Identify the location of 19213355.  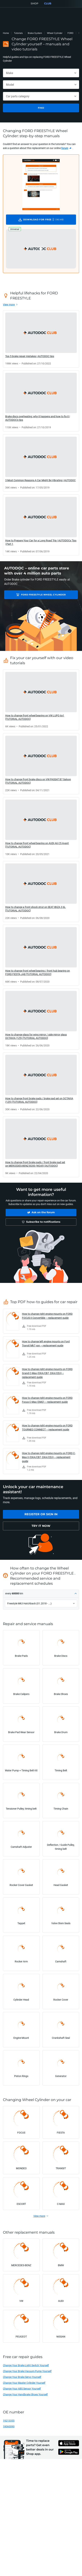
(9, 2420).